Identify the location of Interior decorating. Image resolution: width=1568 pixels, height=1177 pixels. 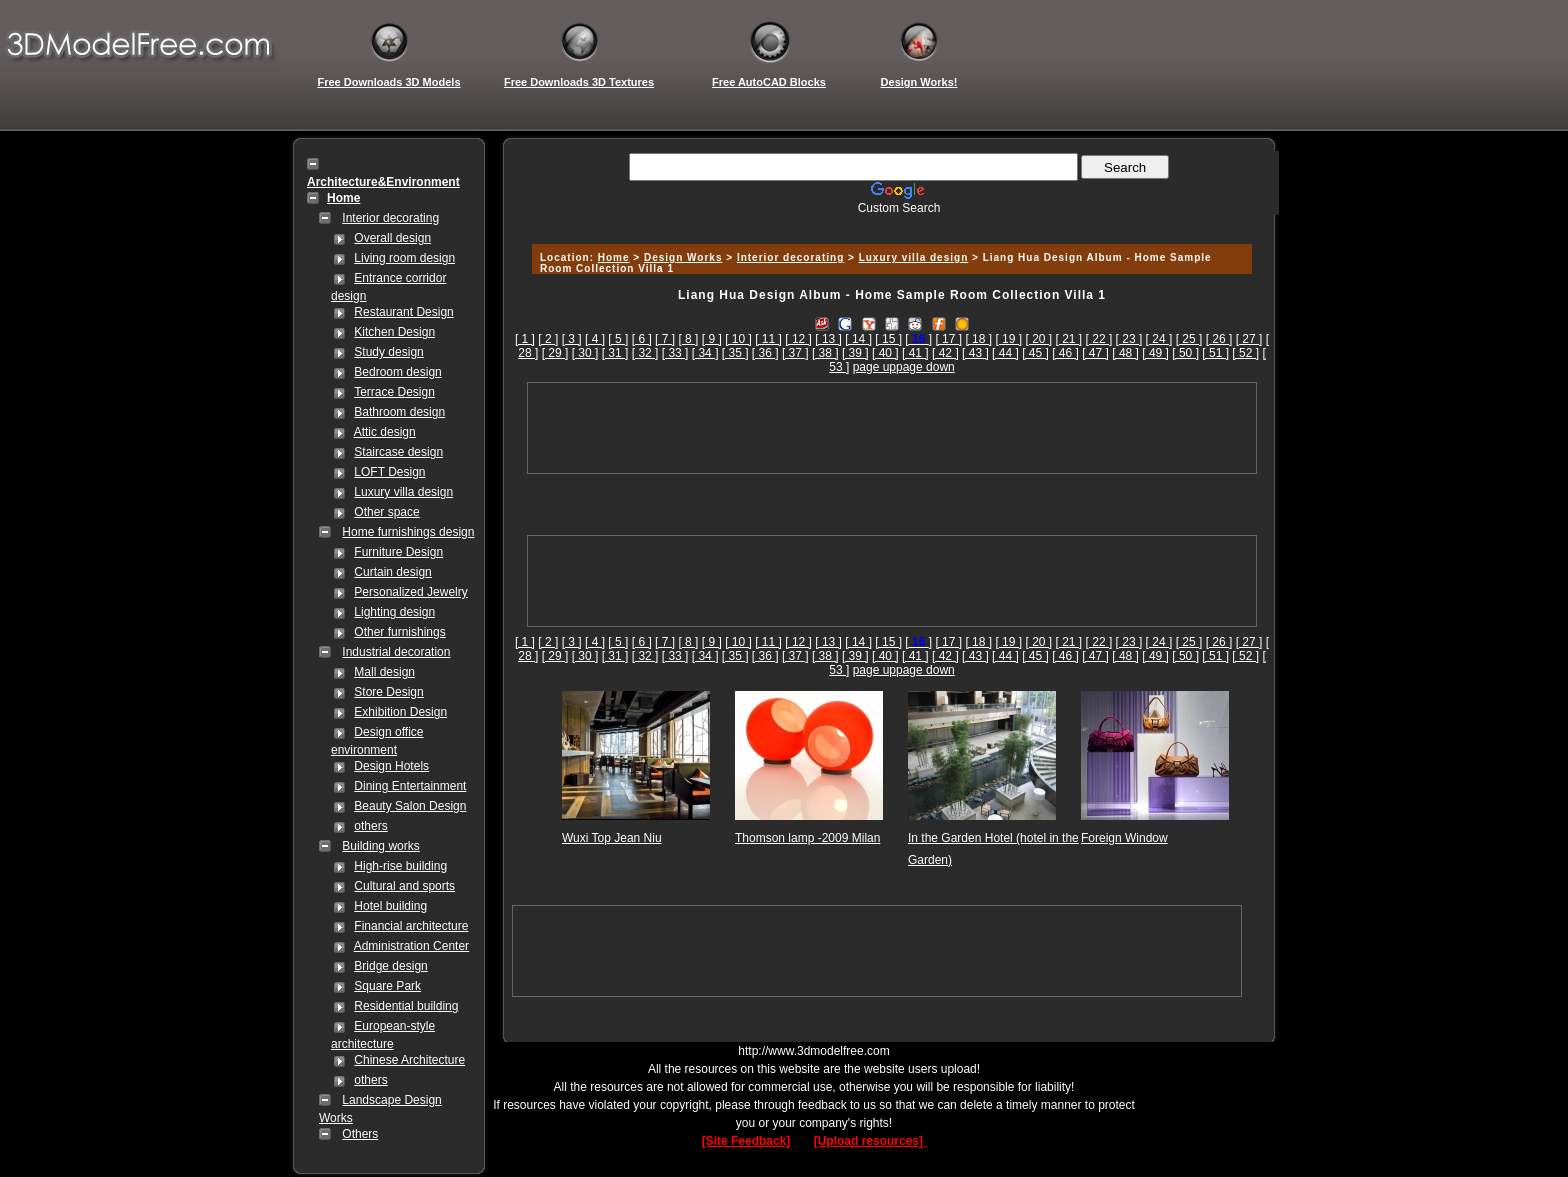
(390, 218).